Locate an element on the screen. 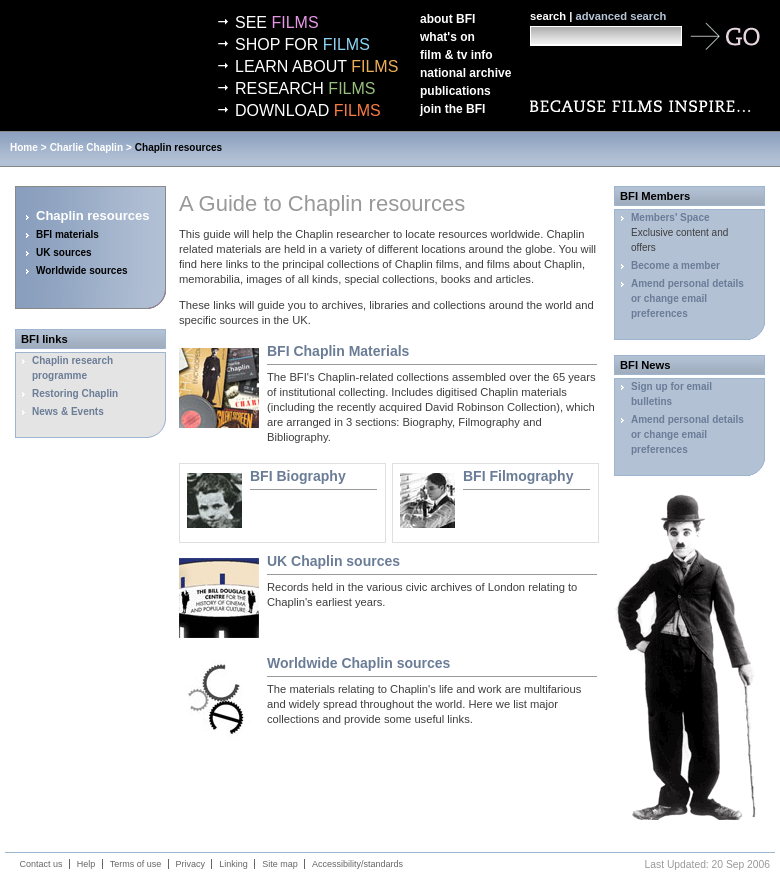 This screenshot has width=780, height=877. What's on is located at coordinates (447, 37).